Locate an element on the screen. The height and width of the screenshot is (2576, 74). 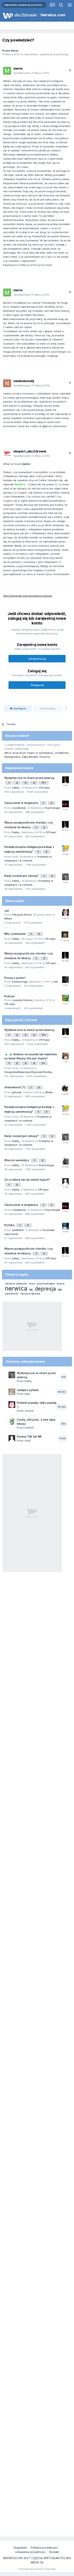
Zaloguj się is located at coordinates (37, 685).